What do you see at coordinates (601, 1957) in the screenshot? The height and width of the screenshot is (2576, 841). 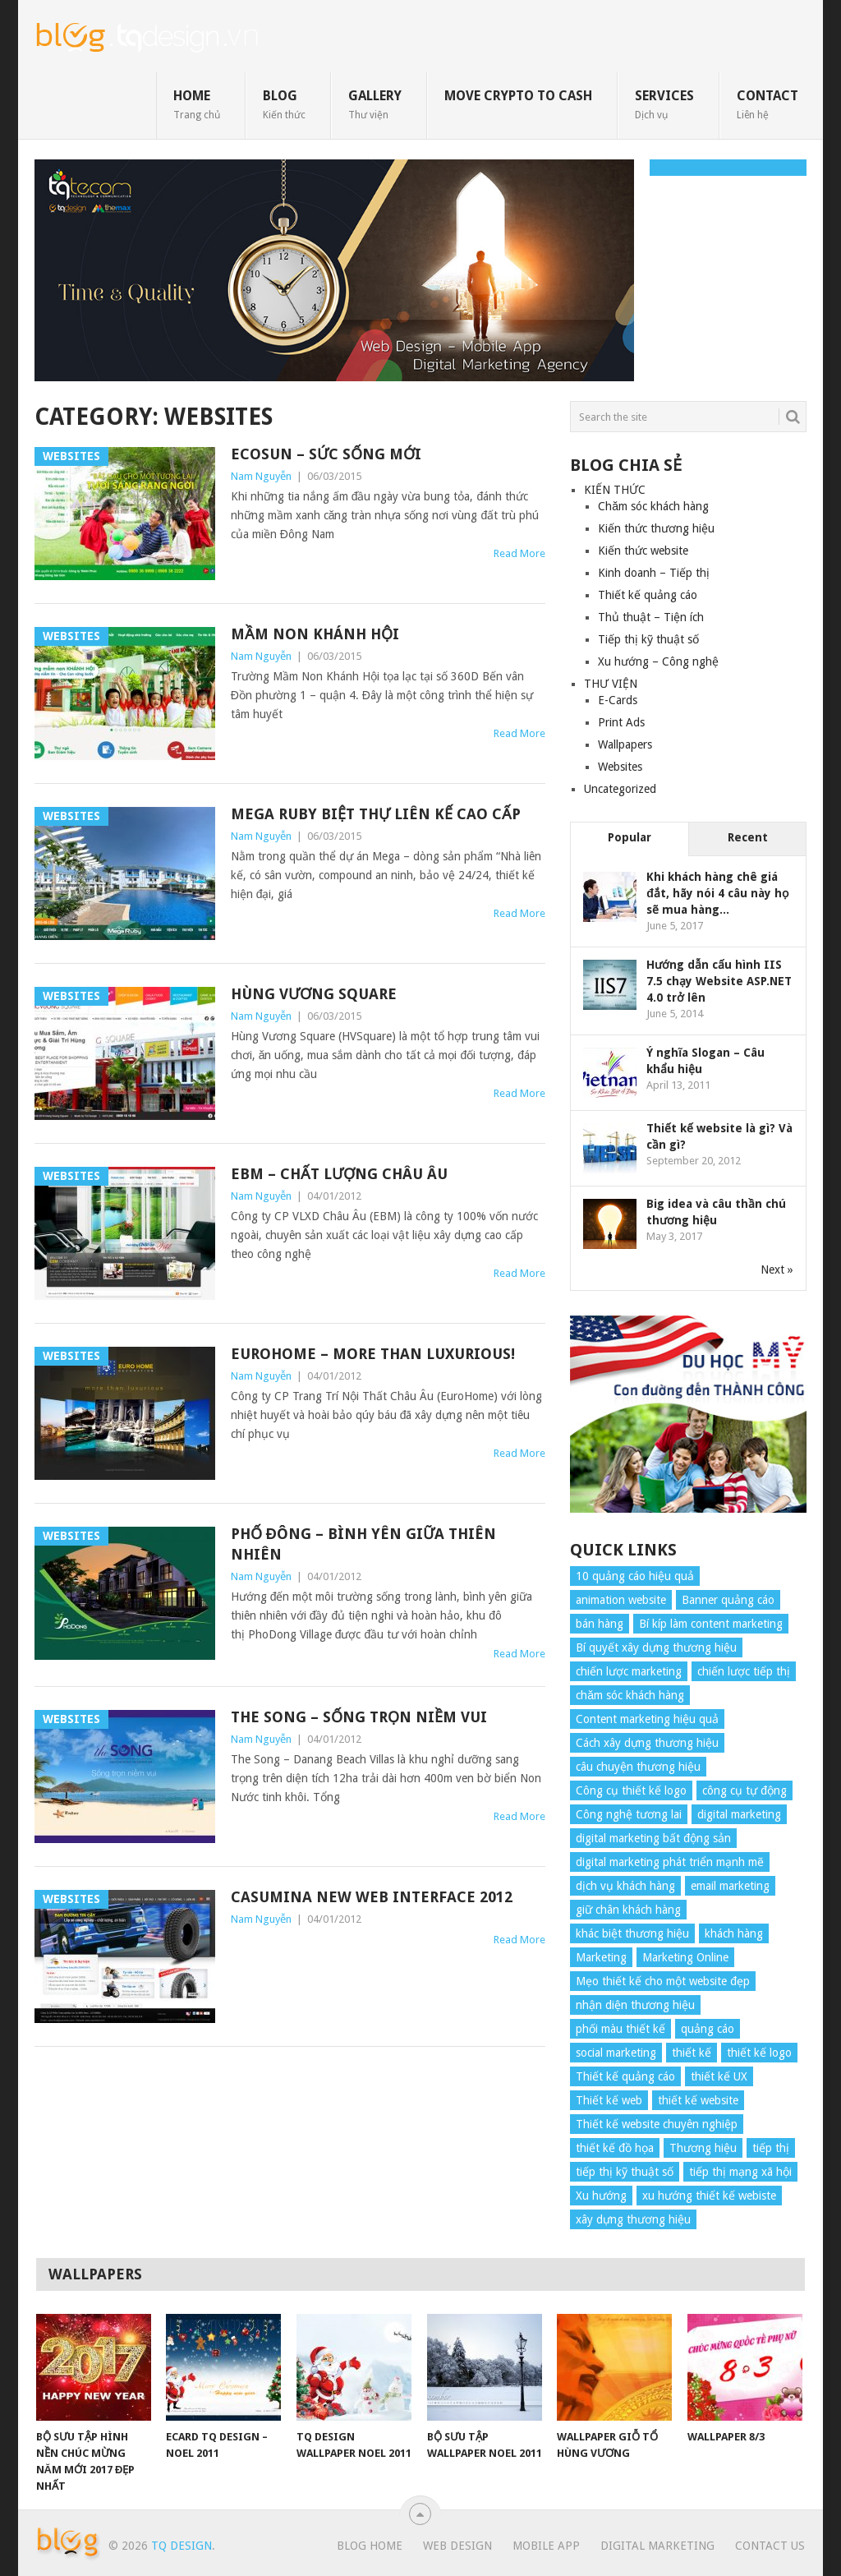 I see `Marketing [Marketing (9 items)]` at bounding box center [601, 1957].